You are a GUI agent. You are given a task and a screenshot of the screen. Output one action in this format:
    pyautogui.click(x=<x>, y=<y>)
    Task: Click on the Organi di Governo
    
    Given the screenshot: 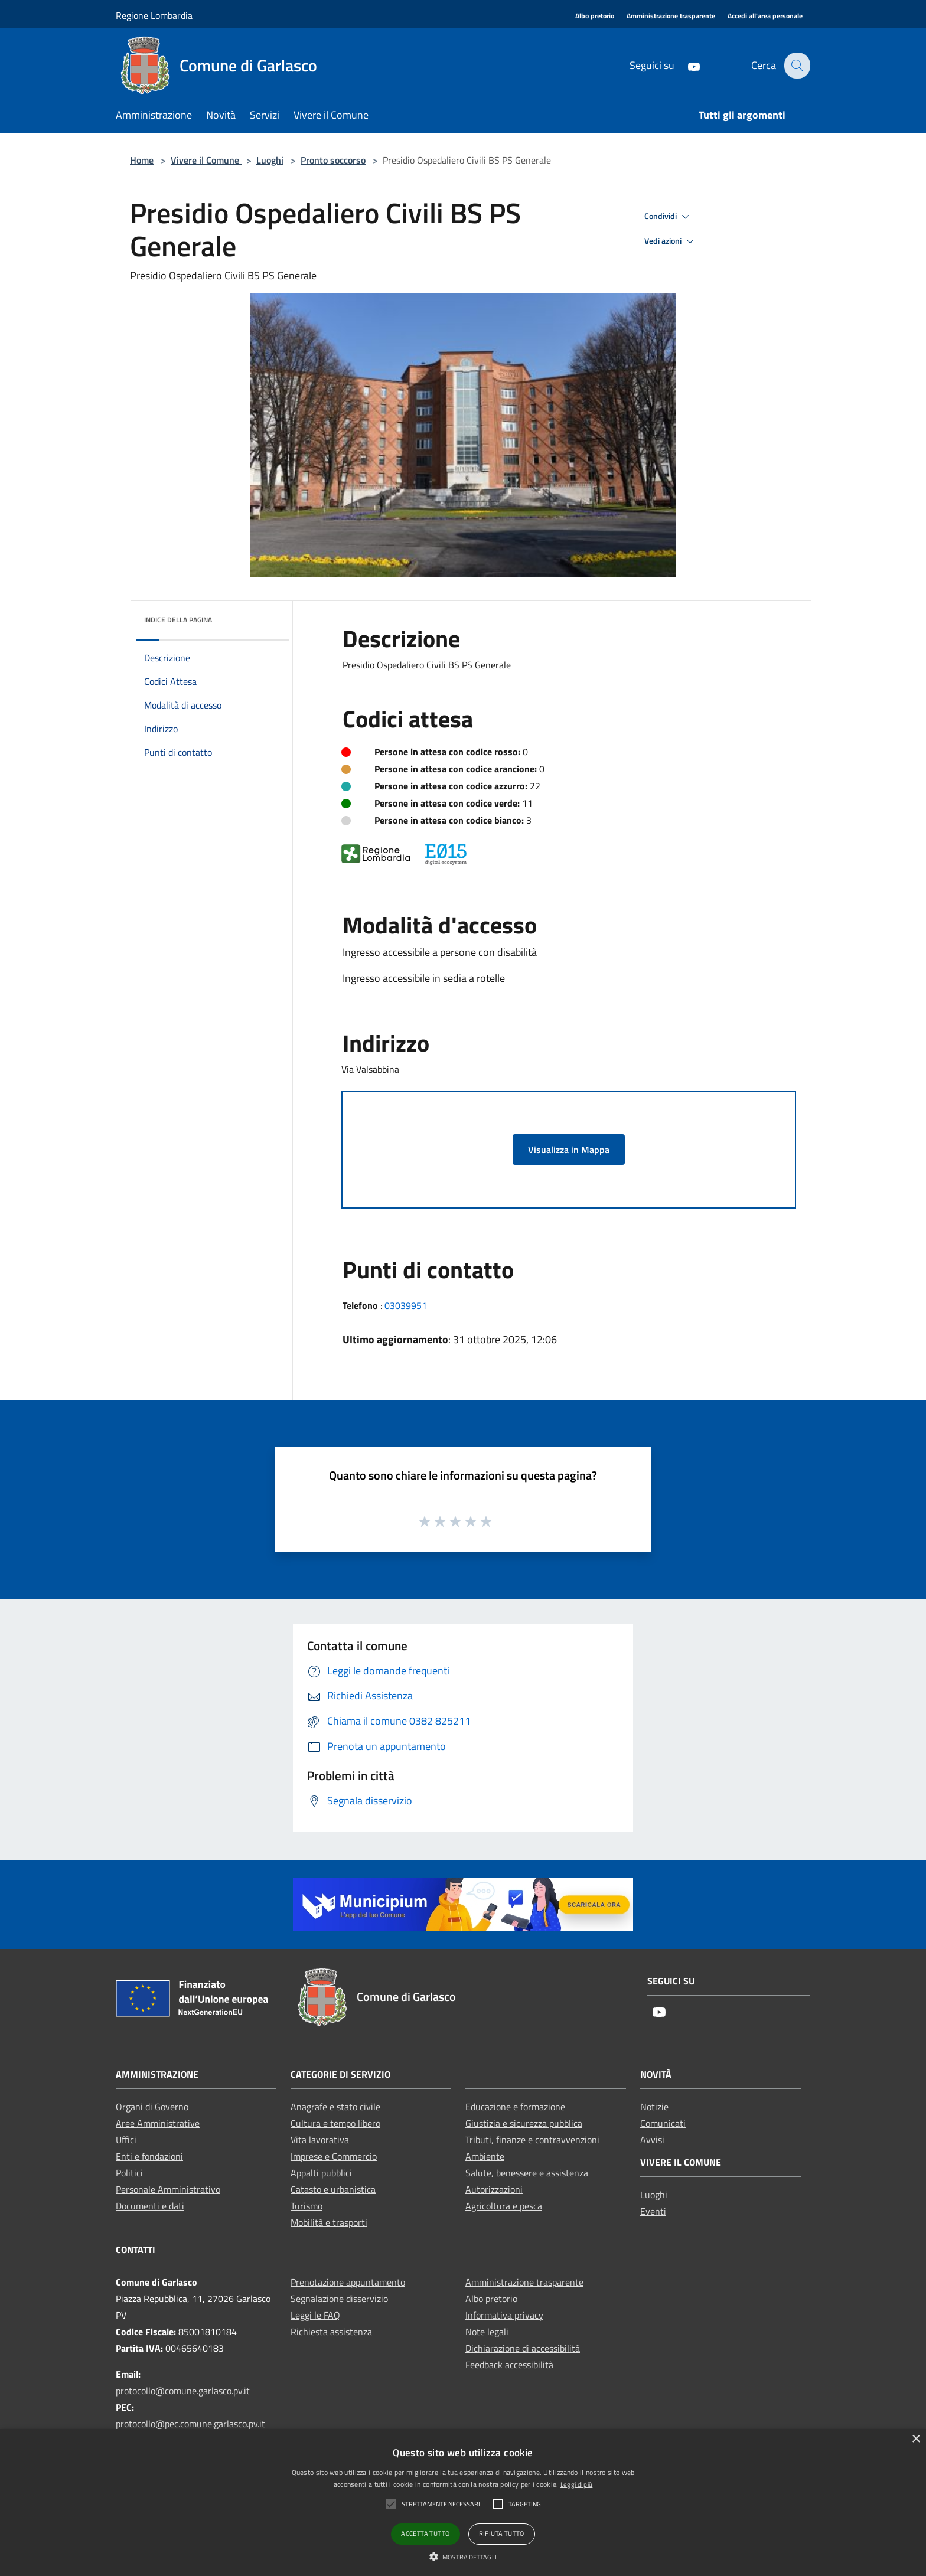 What is the action you would take?
    pyautogui.click(x=152, y=2107)
    